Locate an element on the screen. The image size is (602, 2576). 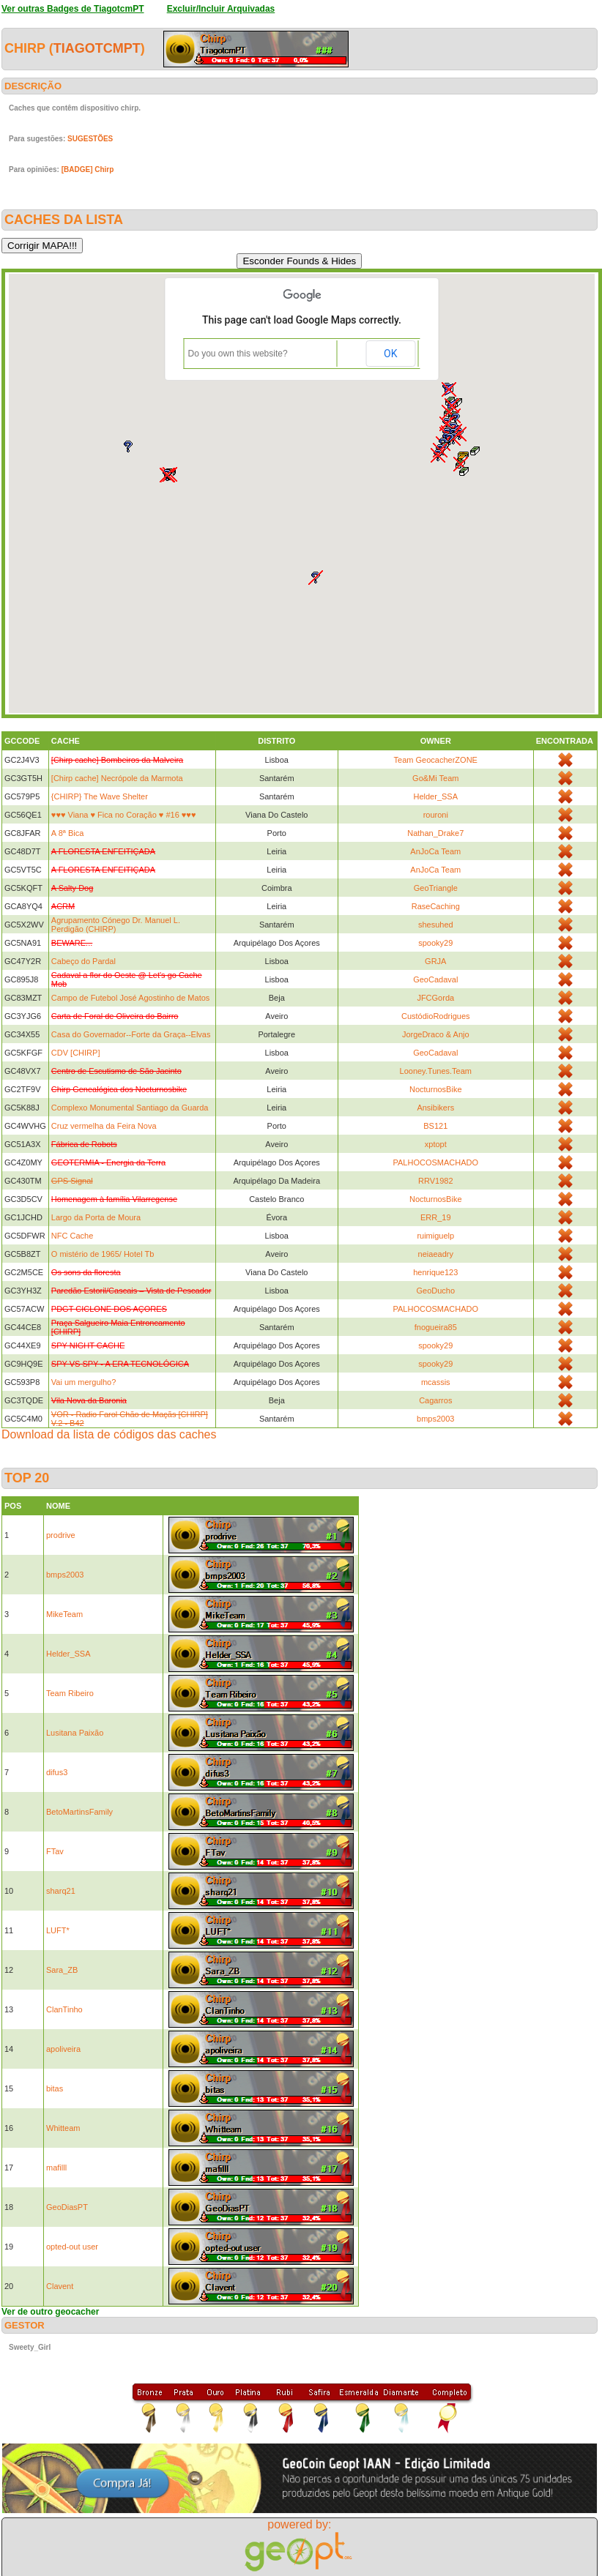
RRV1982 is located at coordinates (435, 1180).